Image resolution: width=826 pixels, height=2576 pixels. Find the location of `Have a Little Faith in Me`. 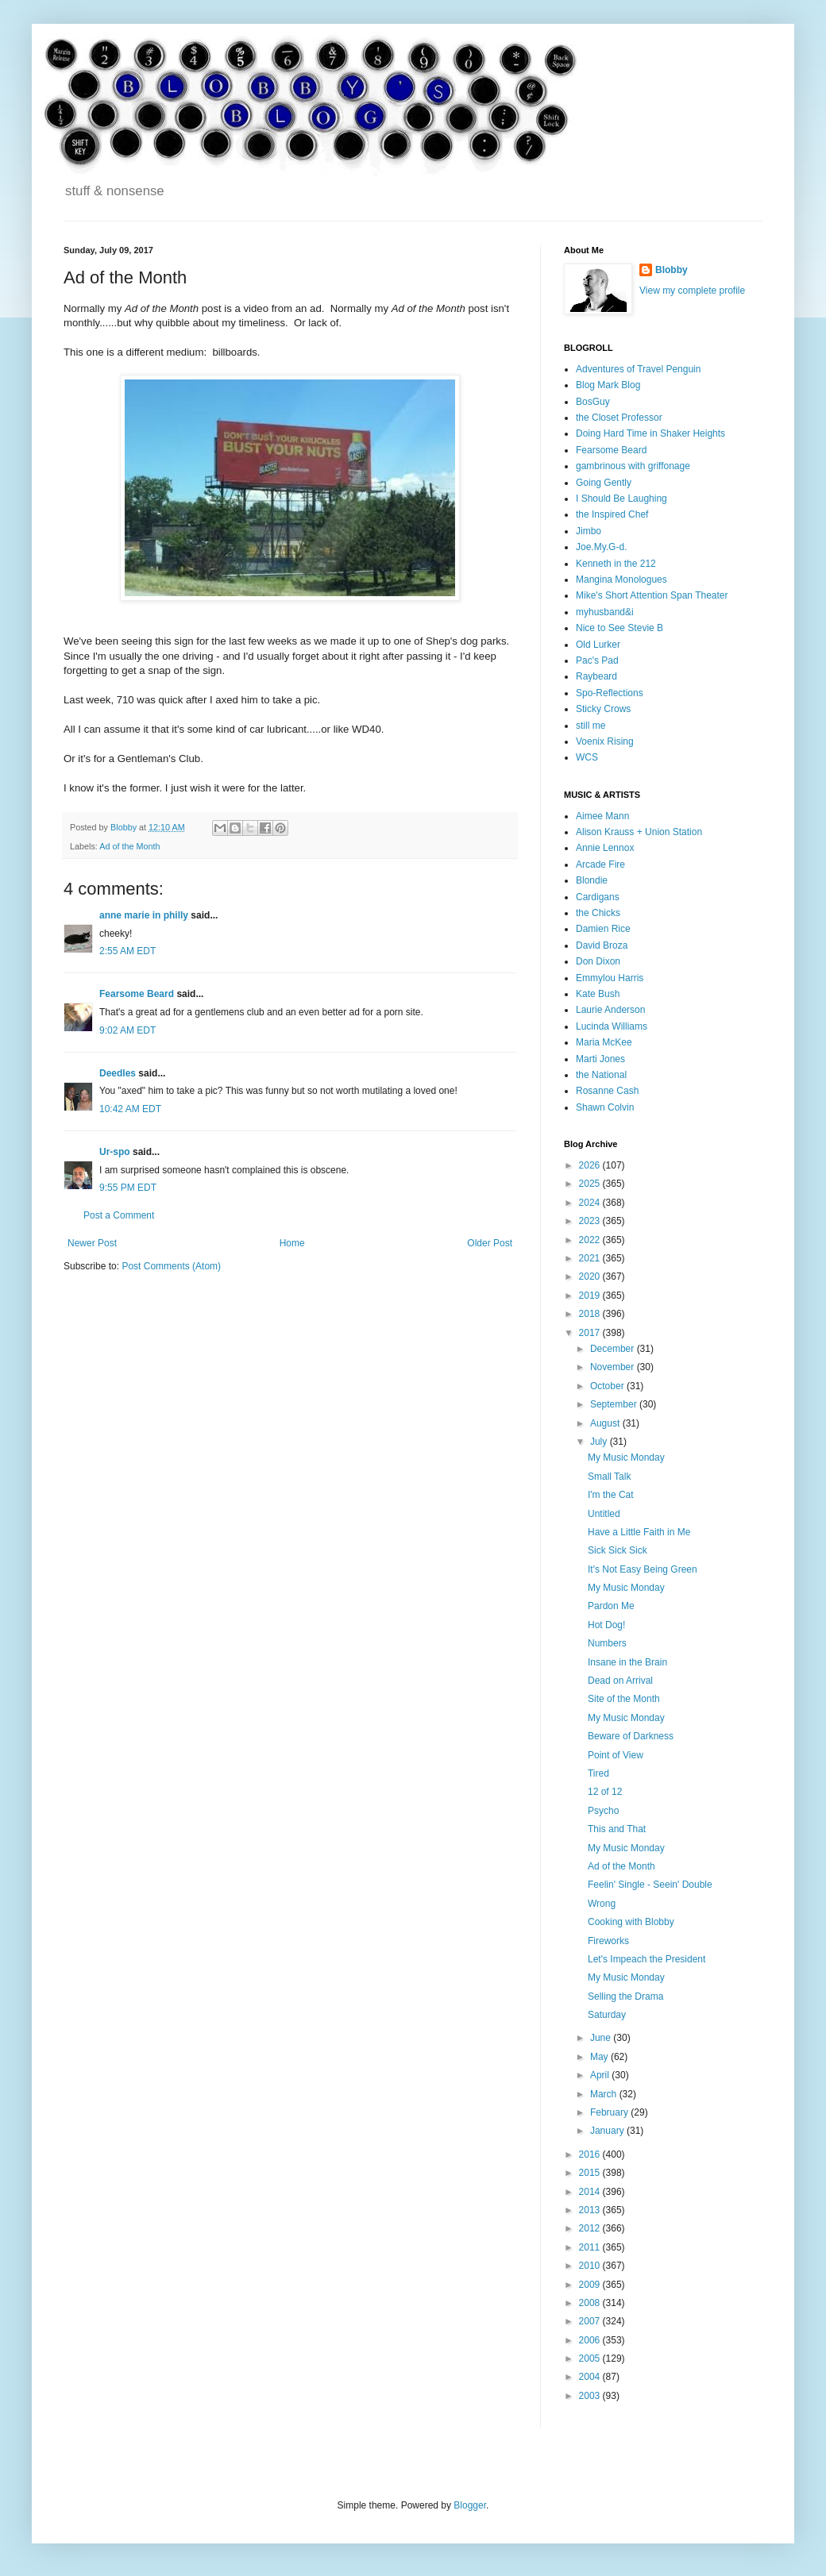

Have a Little Faith in Me is located at coordinates (639, 1532).